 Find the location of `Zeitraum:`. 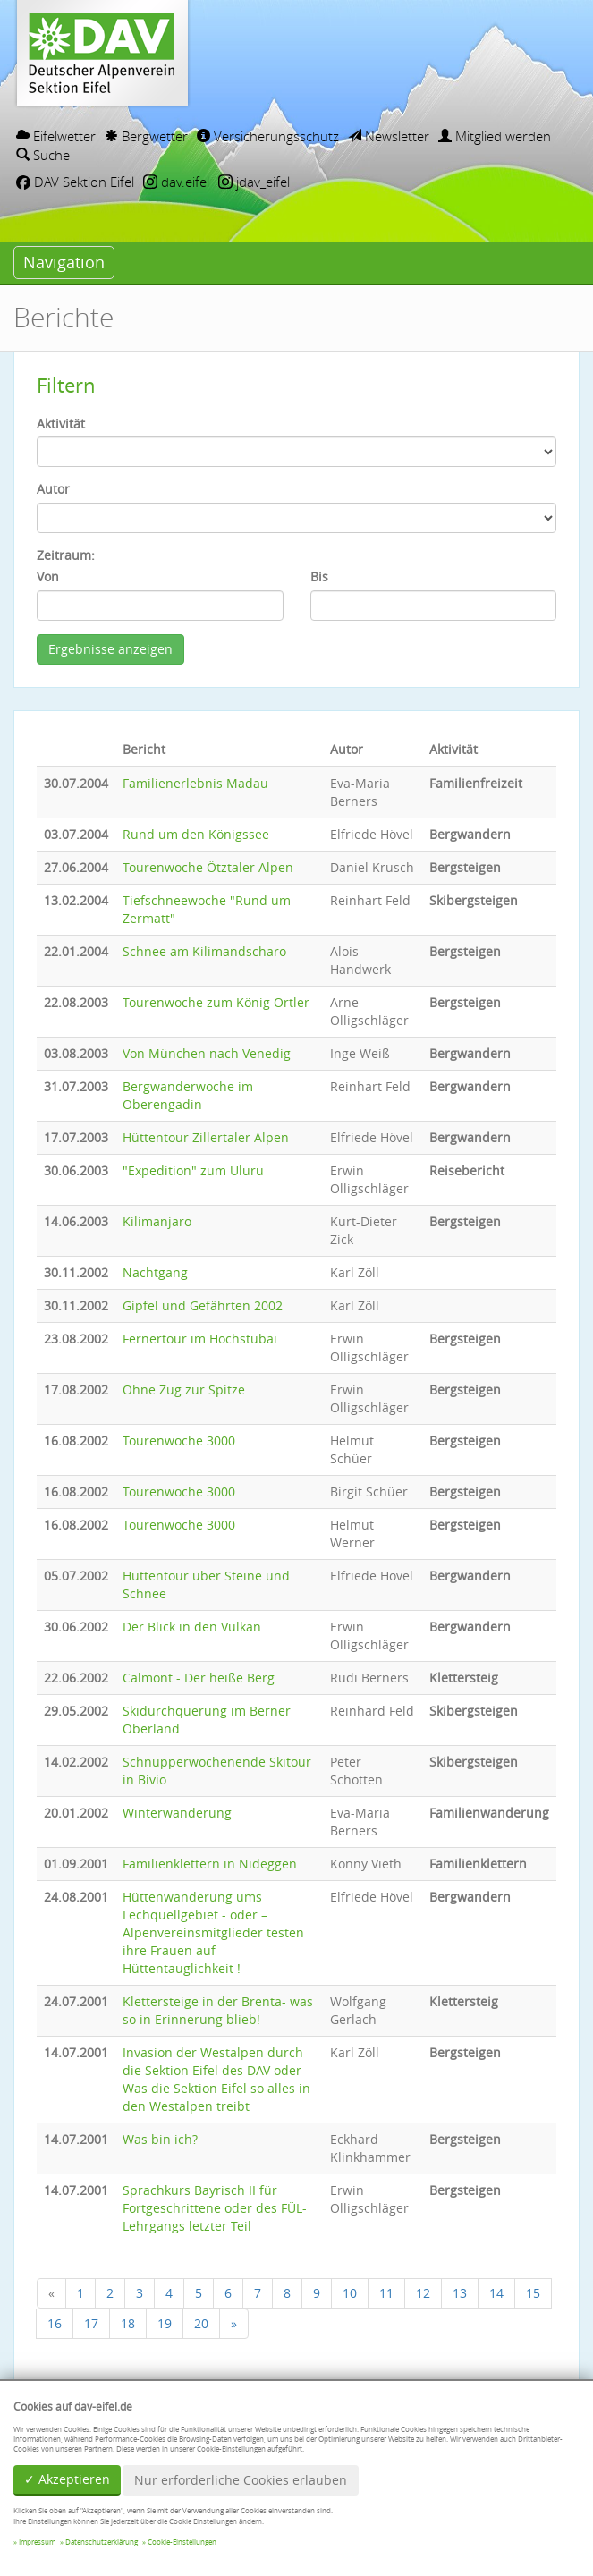

Zeitraum: is located at coordinates (66, 555).